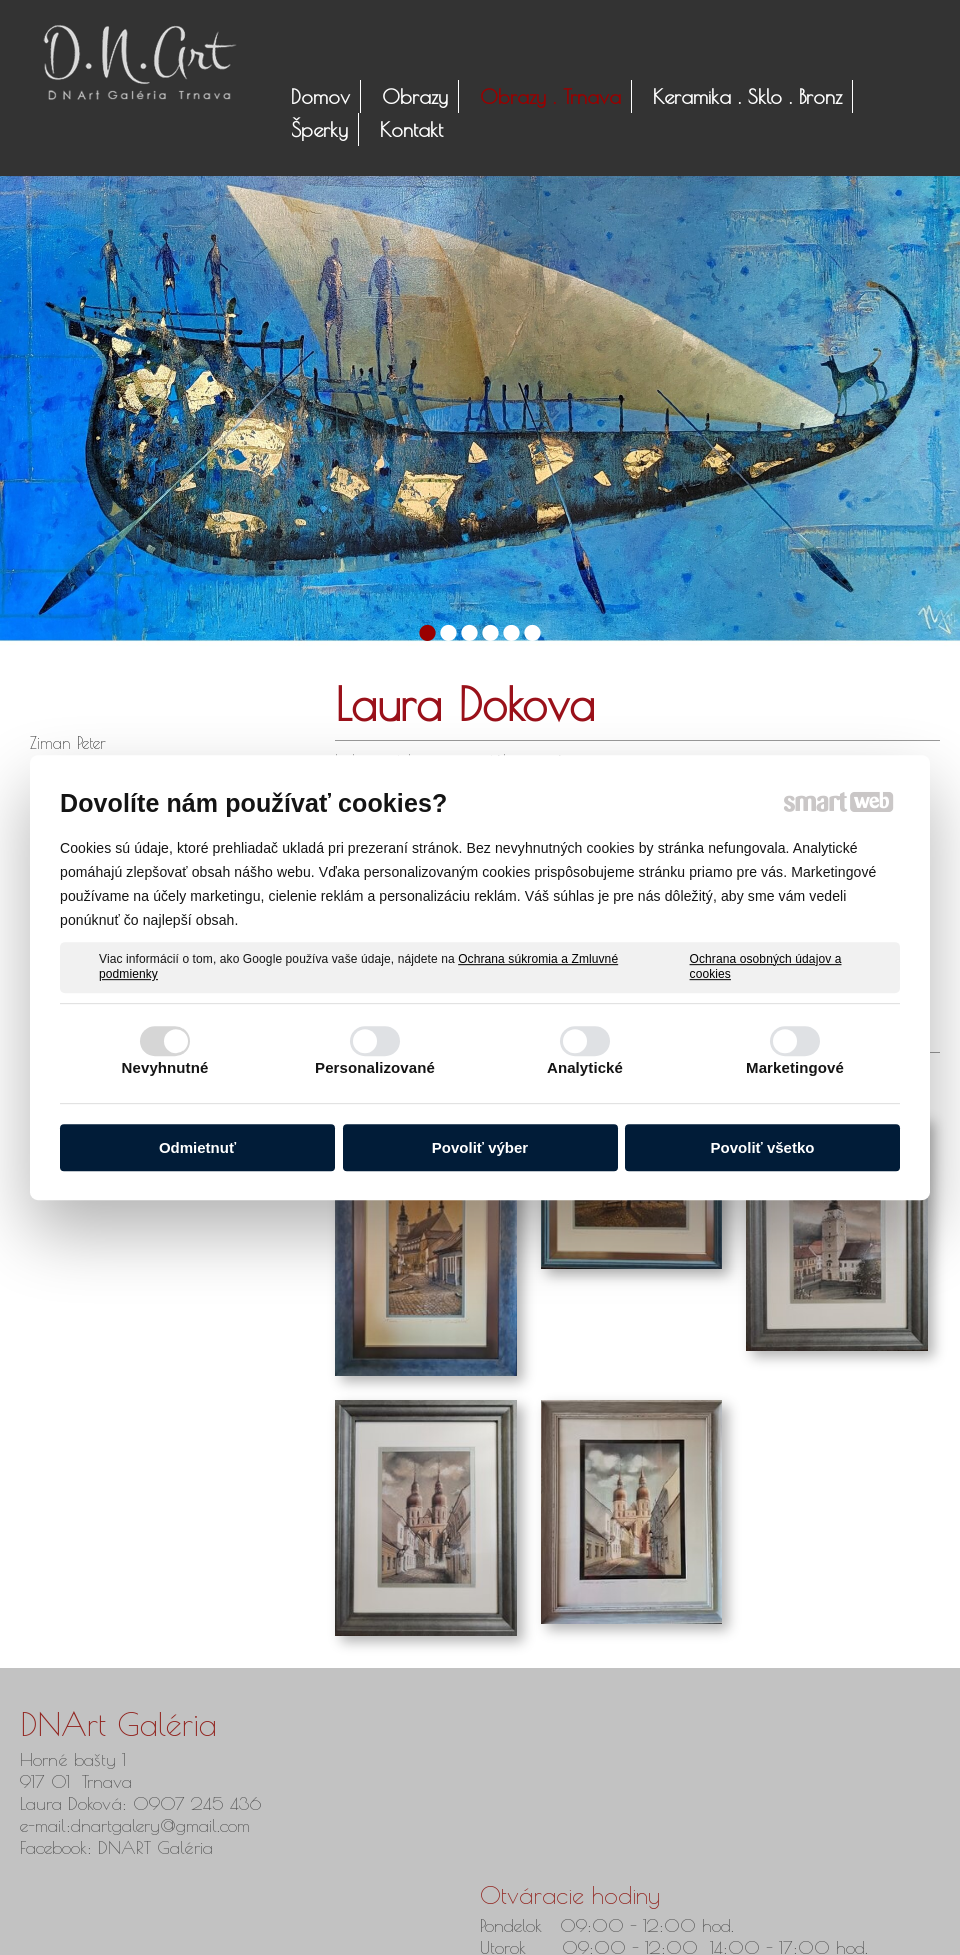 This screenshot has width=960, height=1955. Describe the element at coordinates (205, 1825) in the screenshot. I see `@gmail.com` at that location.